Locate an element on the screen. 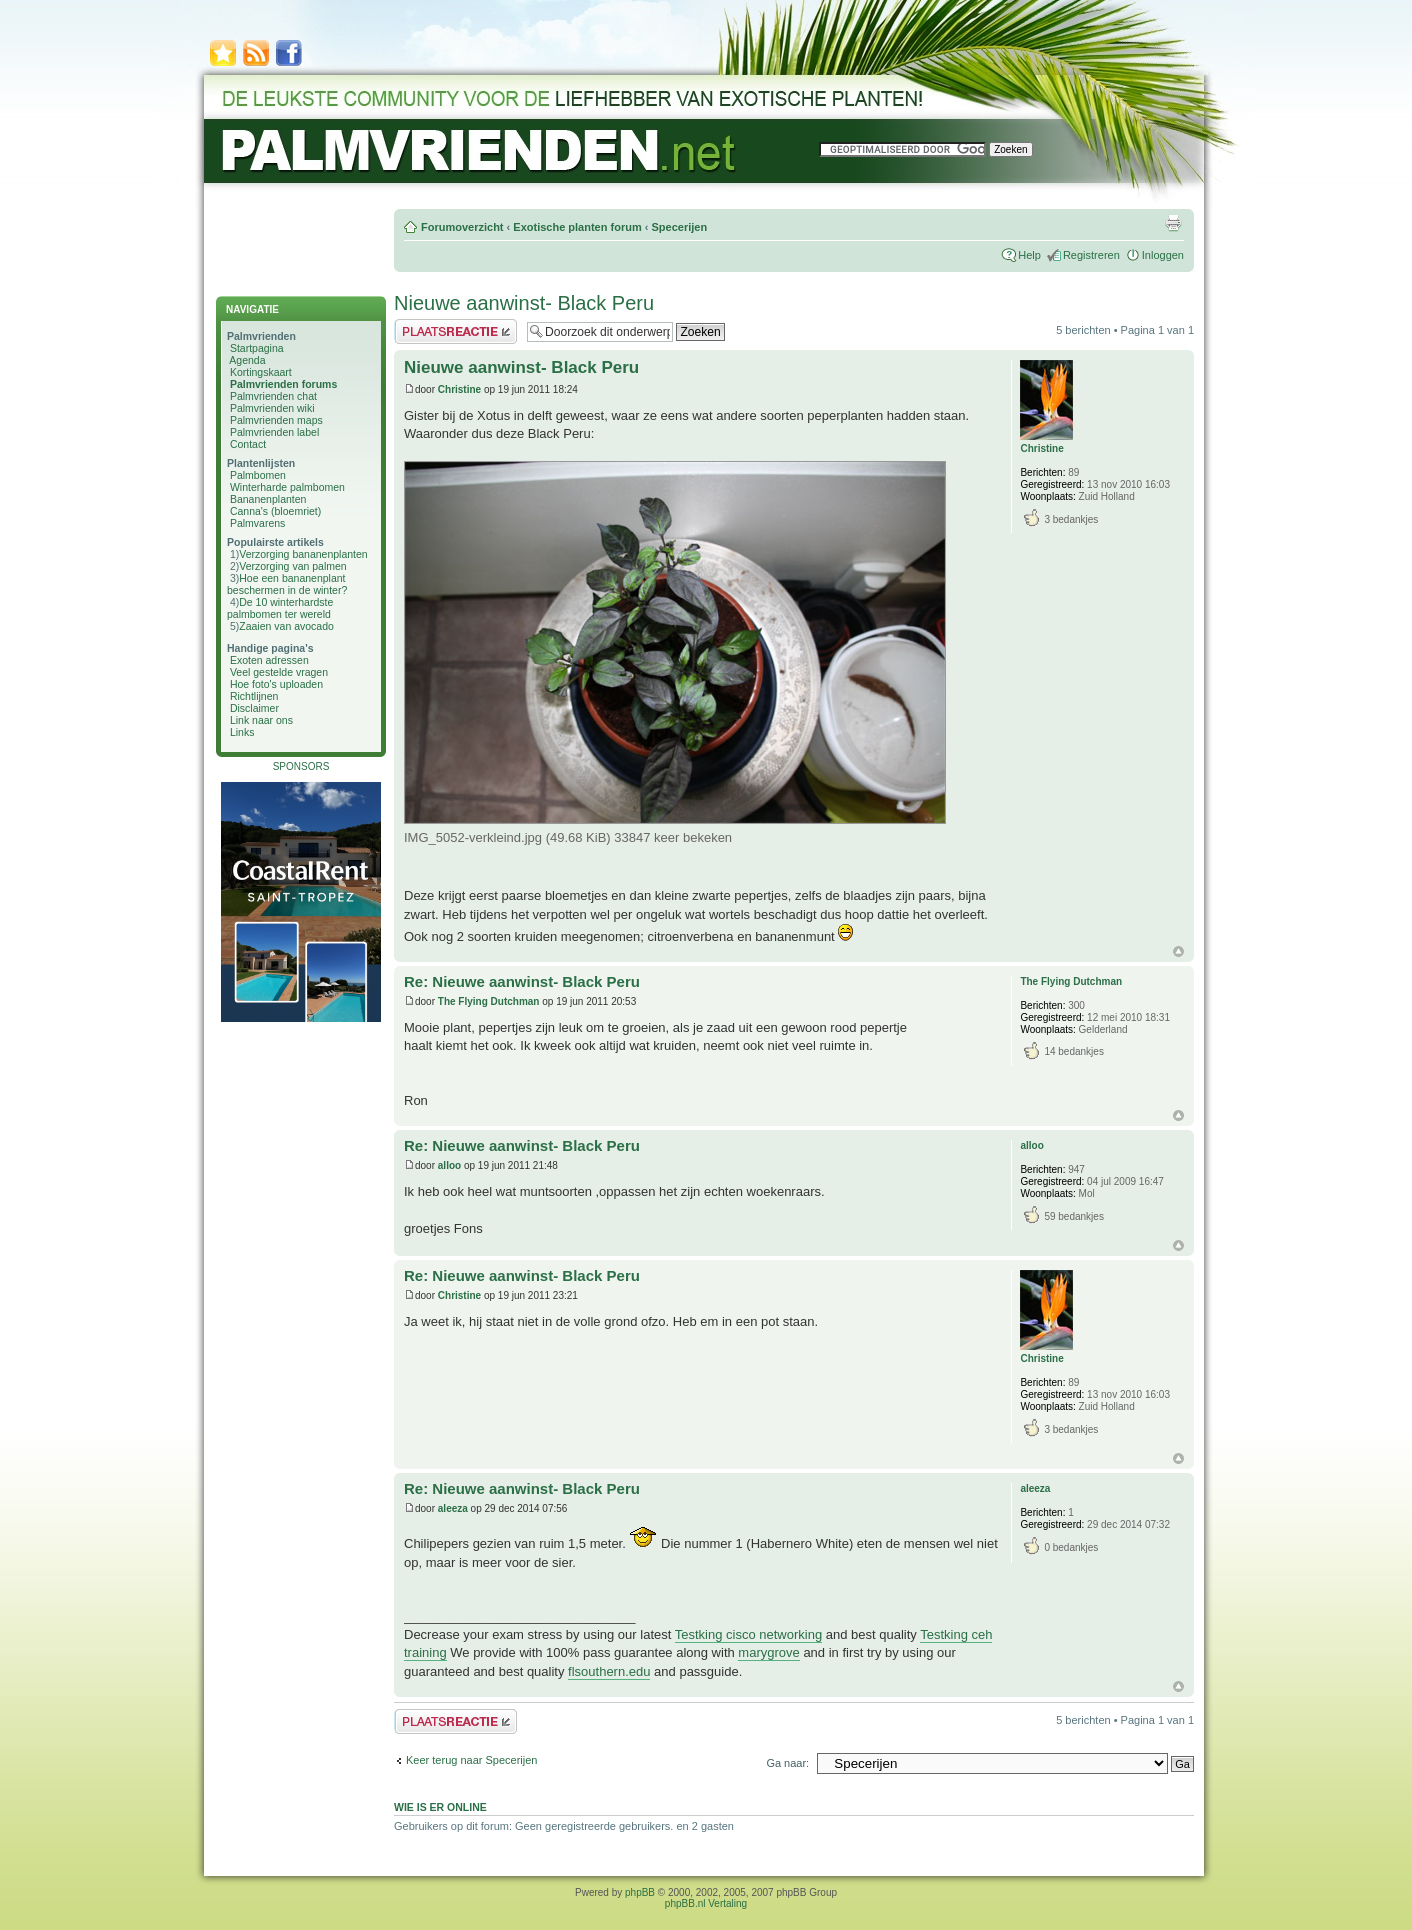 The width and height of the screenshot is (1412, 1930). Links is located at coordinates (242, 732).